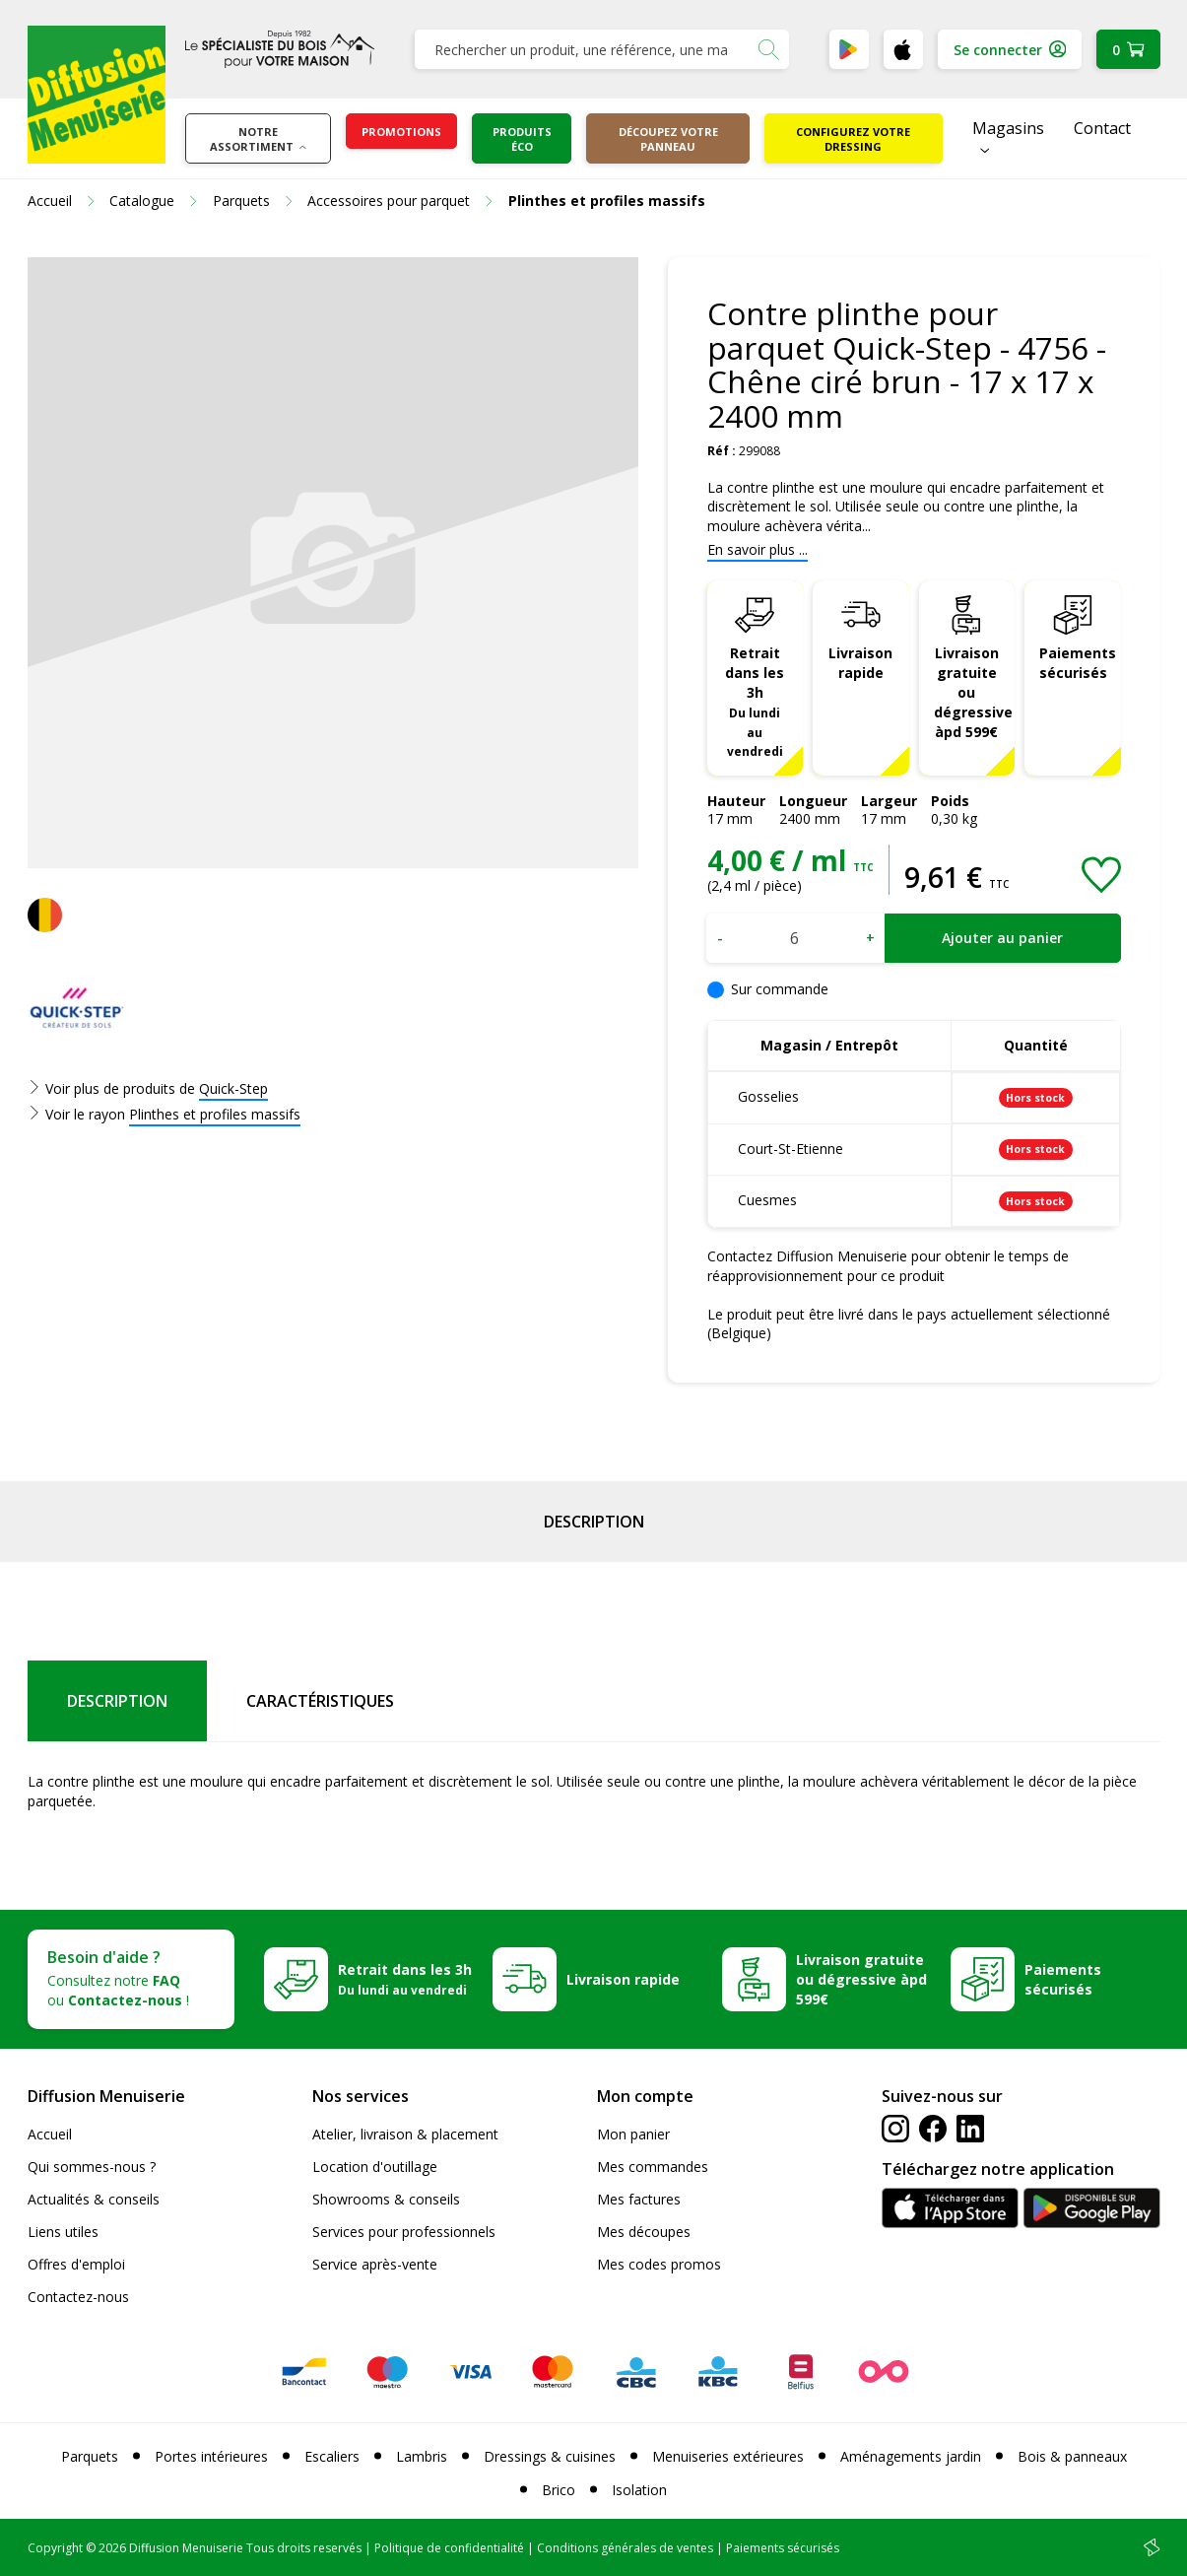 The width and height of the screenshot is (1187, 2576). What do you see at coordinates (558, 2489) in the screenshot?
I see `Brico` at bounding box center [558, 2489].